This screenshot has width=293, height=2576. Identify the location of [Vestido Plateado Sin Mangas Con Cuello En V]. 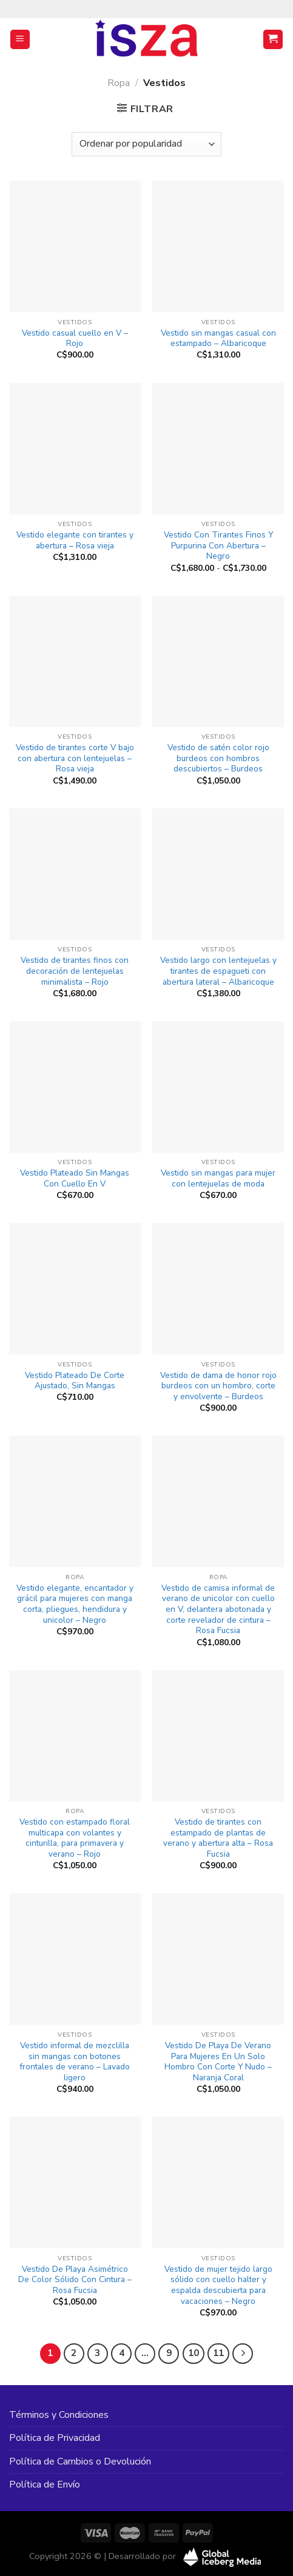
(75, 1087).